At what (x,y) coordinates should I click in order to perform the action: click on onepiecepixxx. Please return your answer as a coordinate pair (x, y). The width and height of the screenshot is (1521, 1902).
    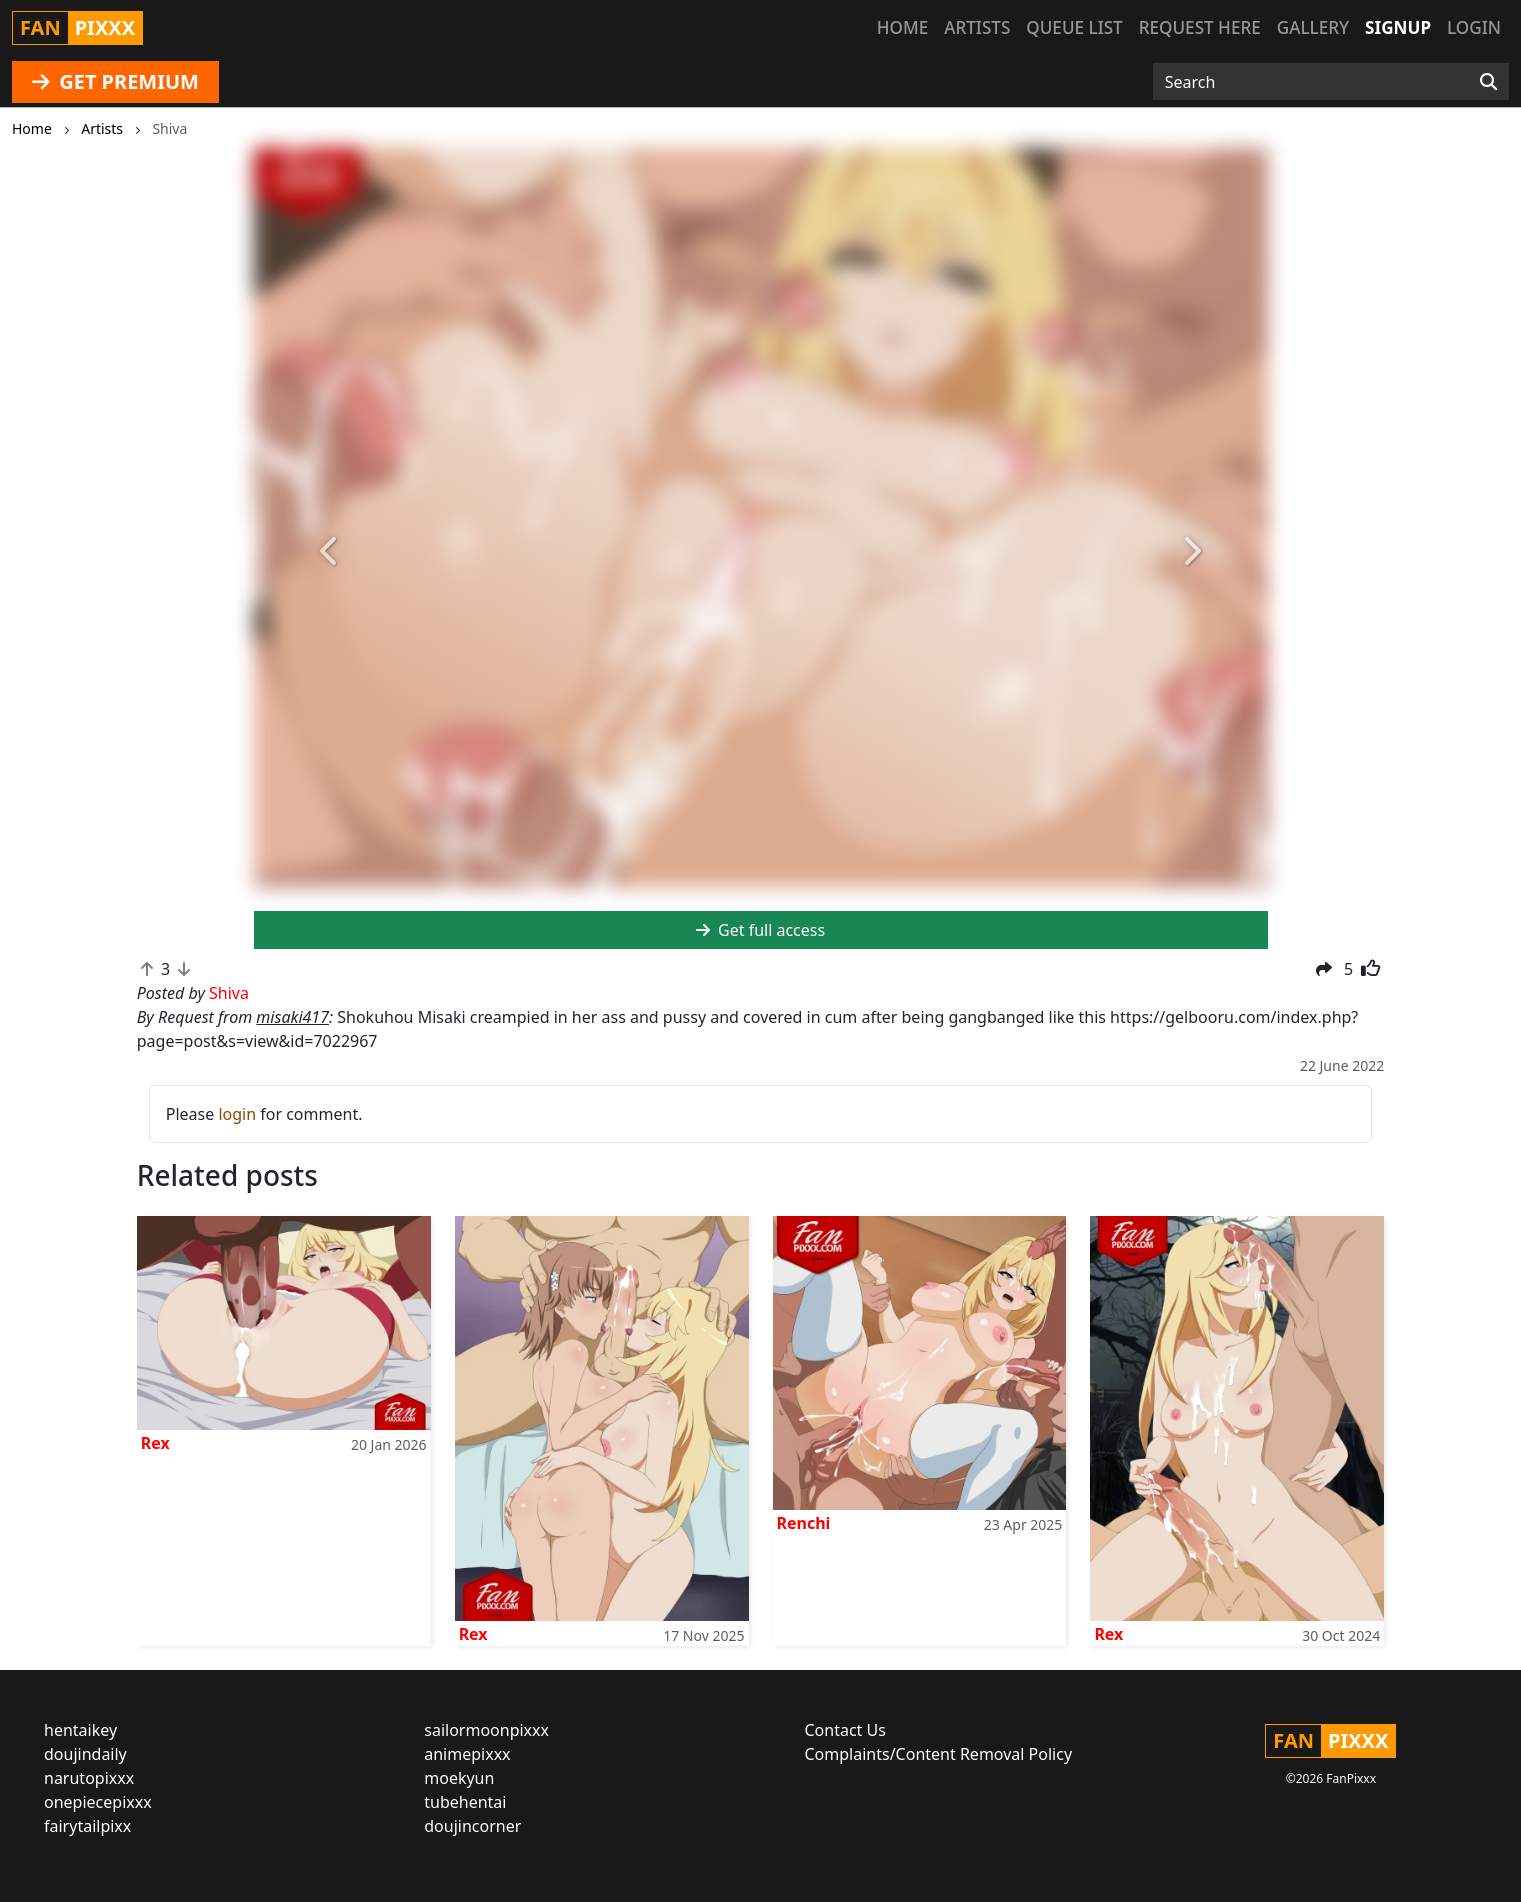
    Looking at the image, I should click on (98, 1802).